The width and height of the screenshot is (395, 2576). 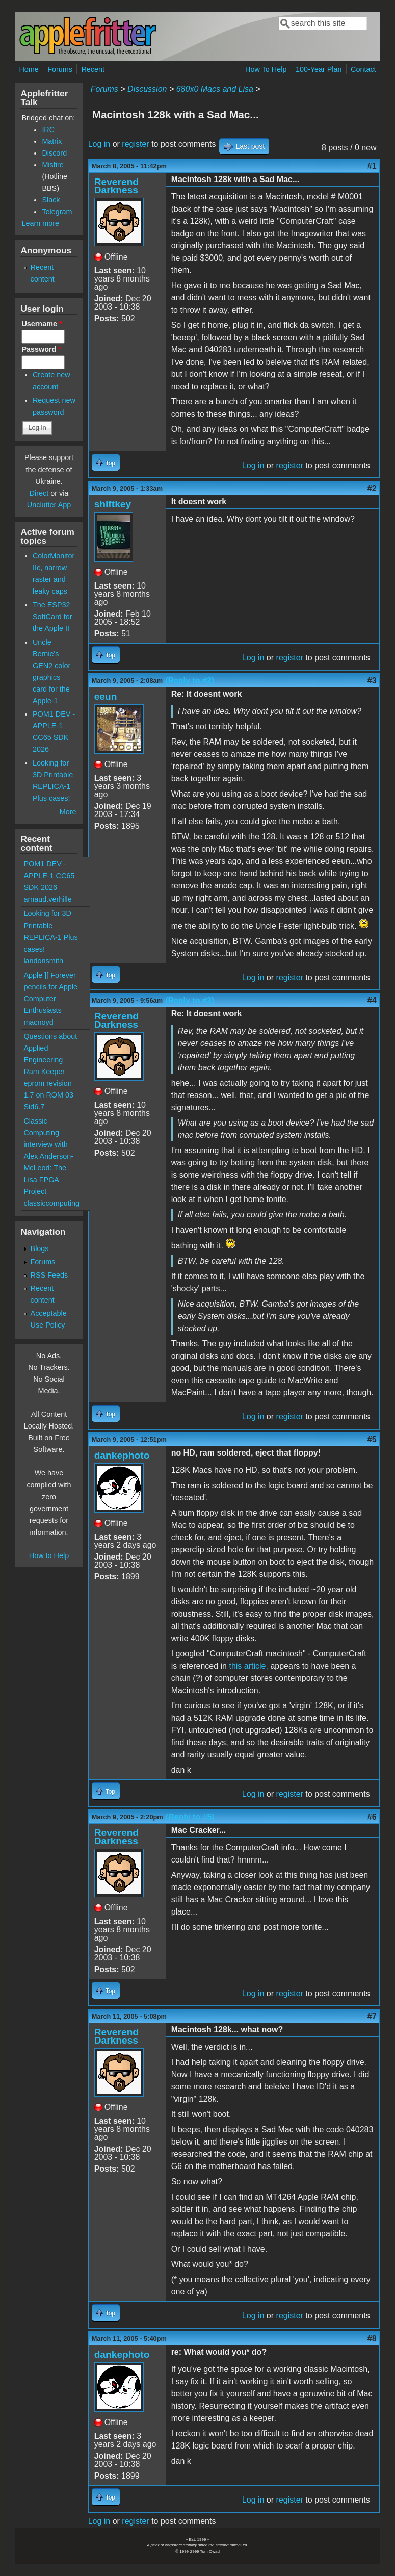 What do you see at coordinates (40, 223) in the screenshot?
I see `Learn more` at bounding box center [40, 223].